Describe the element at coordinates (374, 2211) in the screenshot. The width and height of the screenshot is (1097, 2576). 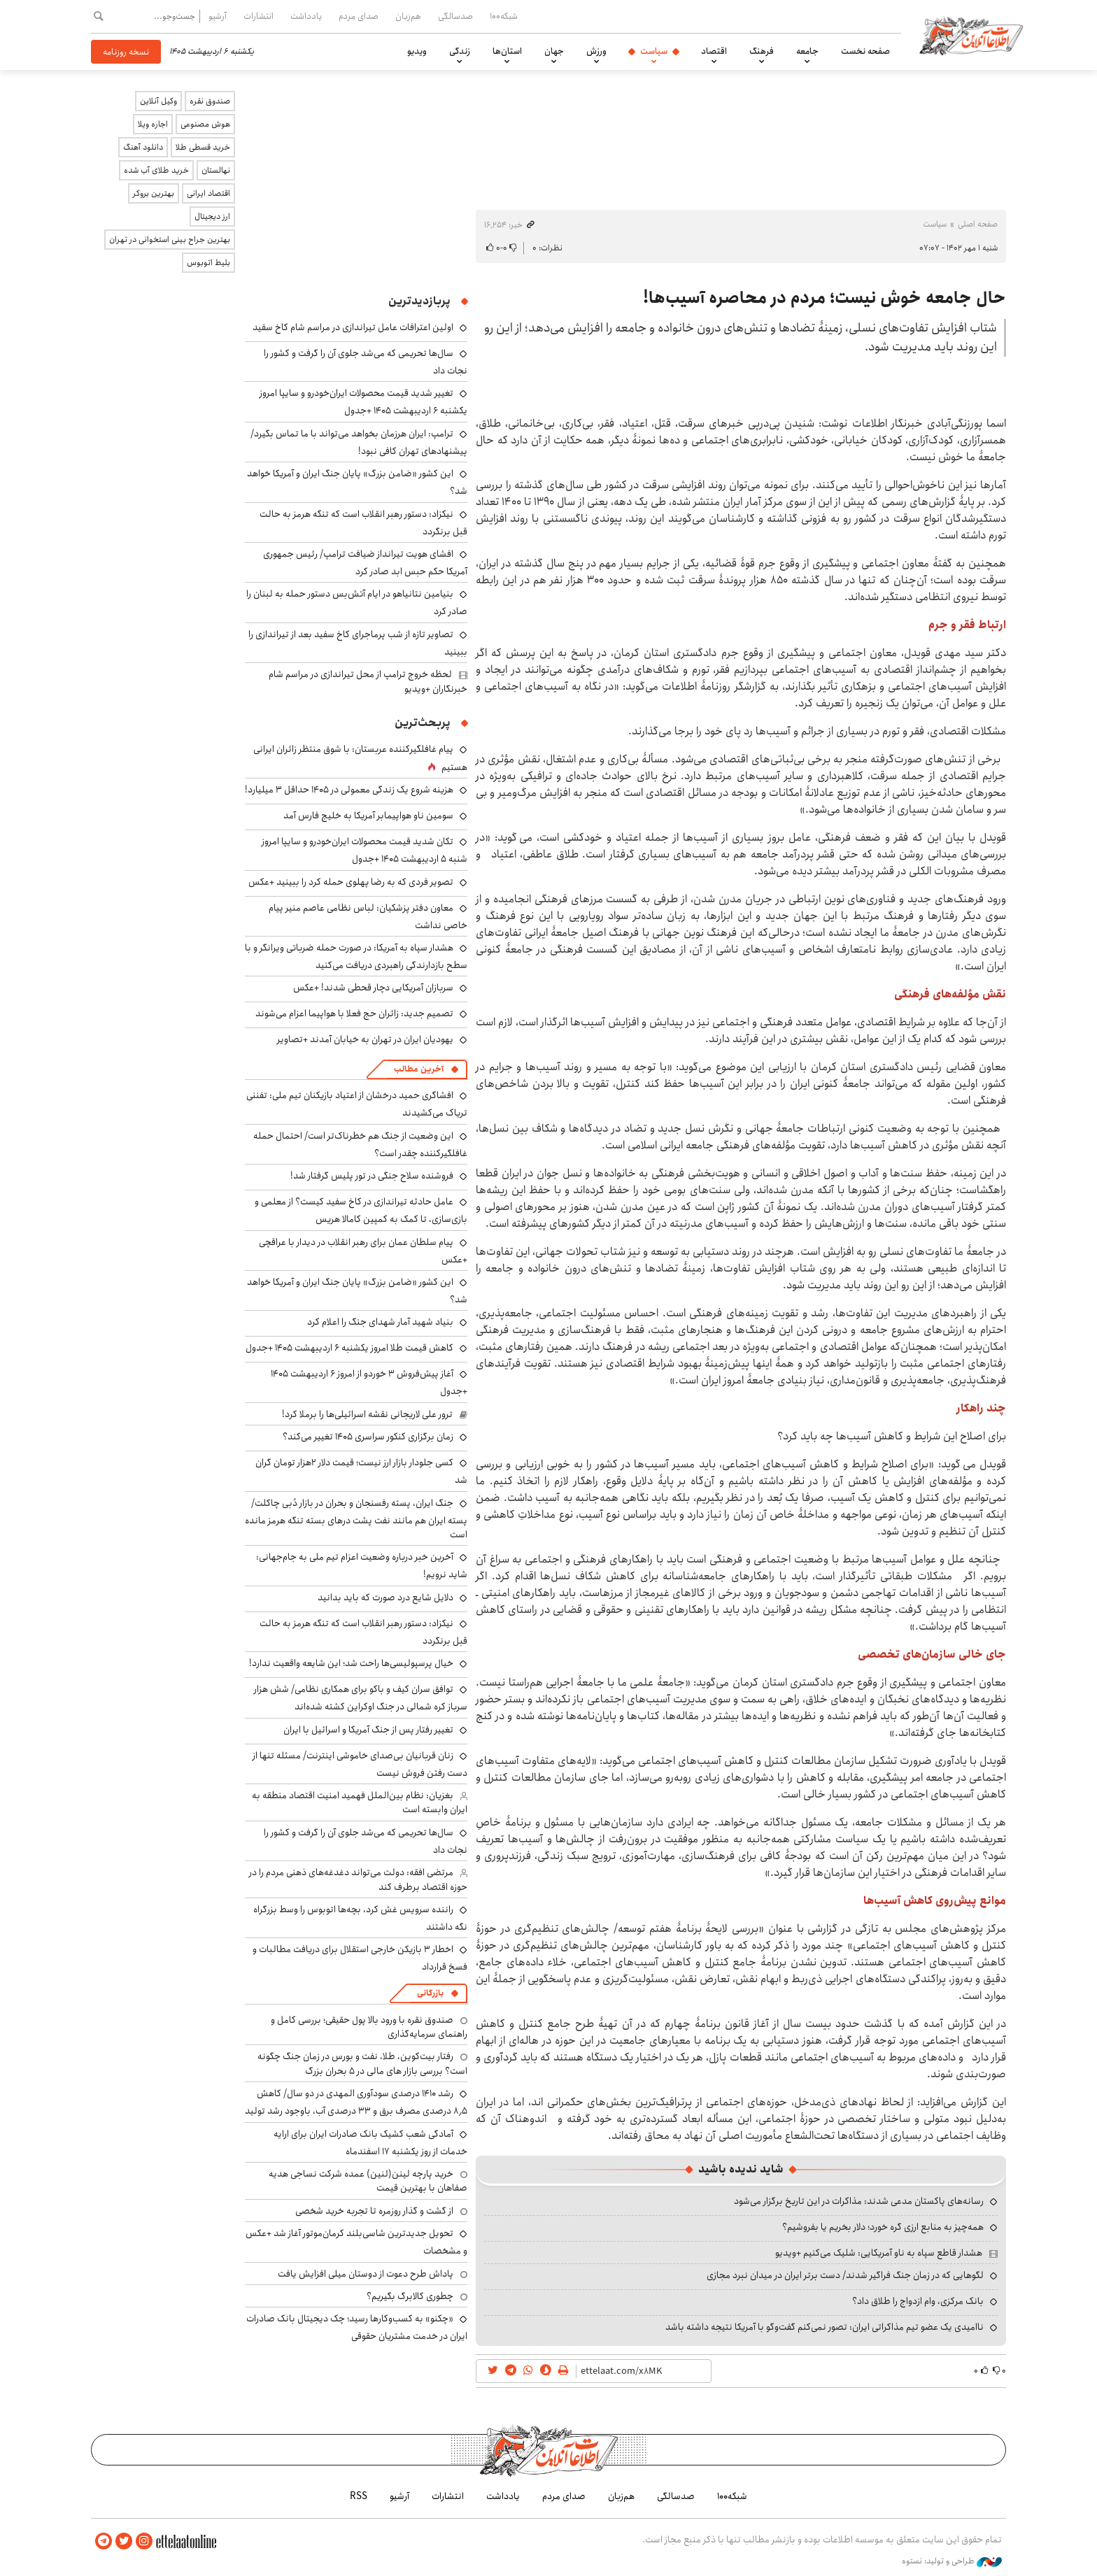
I see `از گشت و گذار روزمره تا تجربه خرید شخصی` at that location.